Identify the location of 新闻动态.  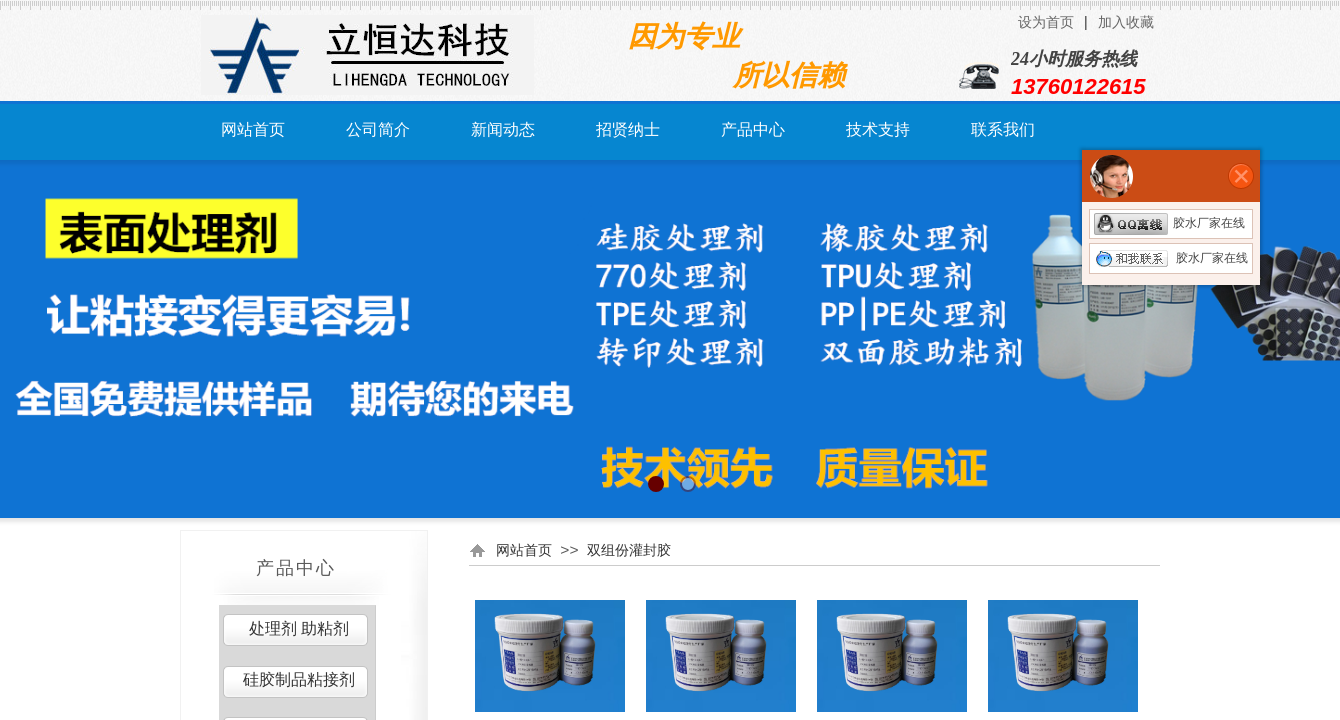
(503, 129).